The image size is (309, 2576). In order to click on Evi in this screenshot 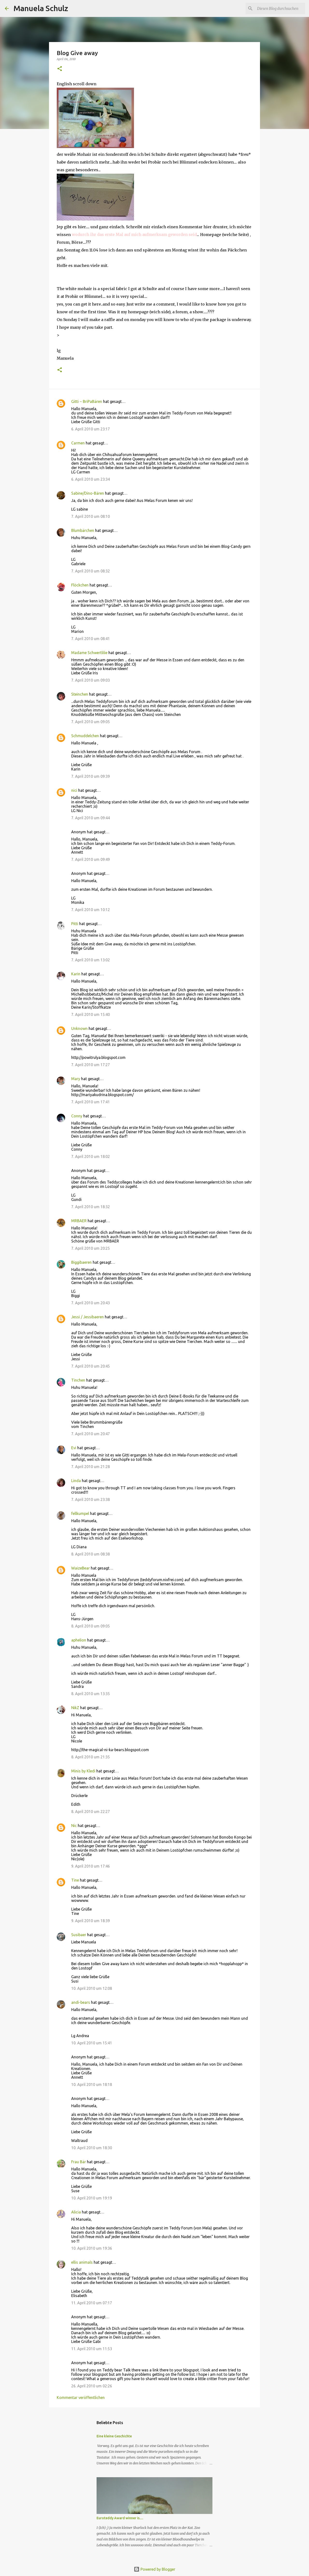, I will do `click(73, 1448)`.